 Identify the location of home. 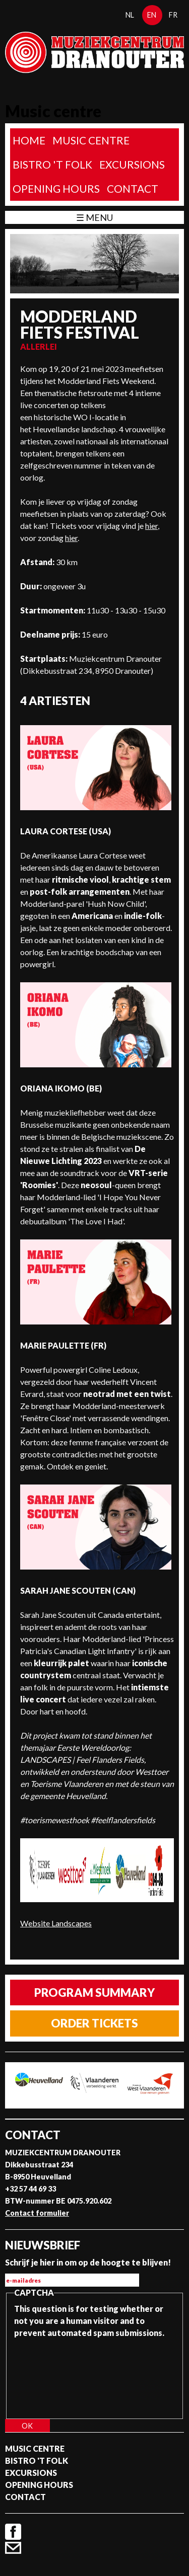
(29, 140).